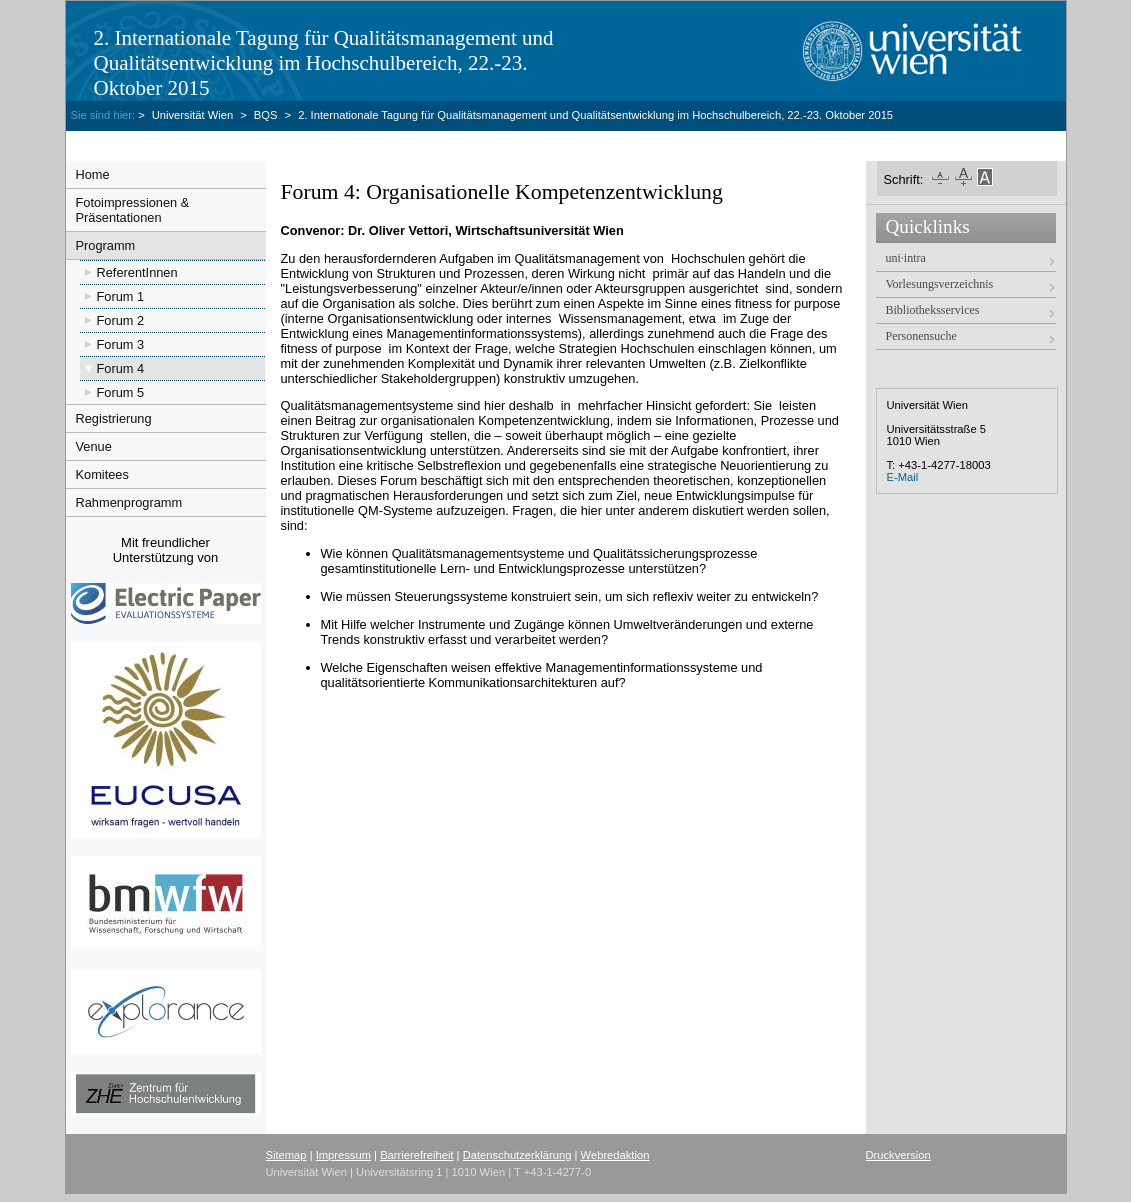 The width and height of the screenshot is (1131, 1202). I want to click on Home, so click(93, 174).